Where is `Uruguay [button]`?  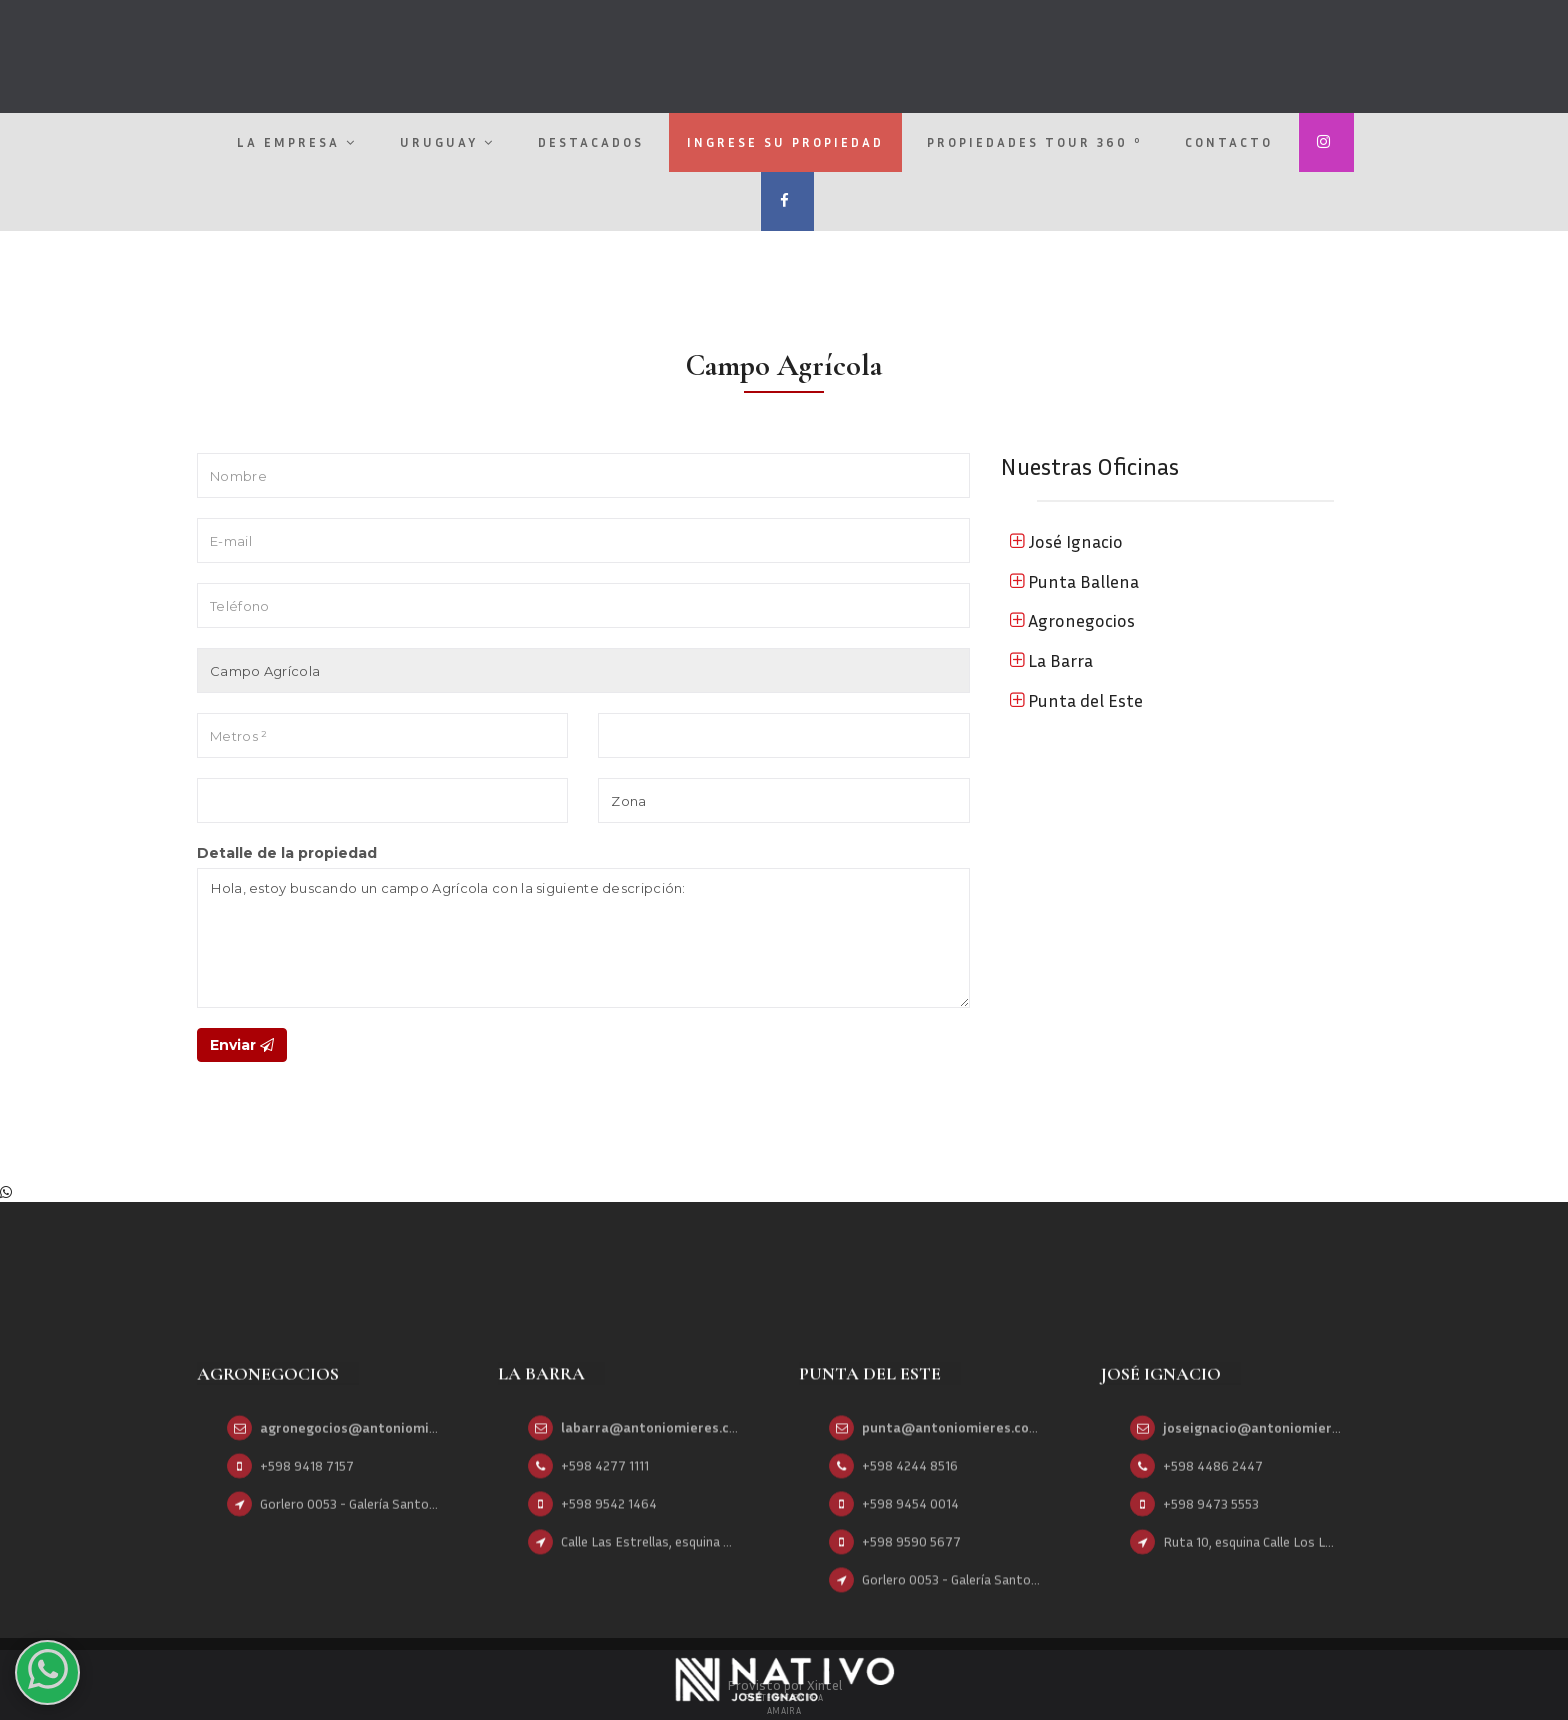
Uruguay [button] is located at coordinates (447, 142).